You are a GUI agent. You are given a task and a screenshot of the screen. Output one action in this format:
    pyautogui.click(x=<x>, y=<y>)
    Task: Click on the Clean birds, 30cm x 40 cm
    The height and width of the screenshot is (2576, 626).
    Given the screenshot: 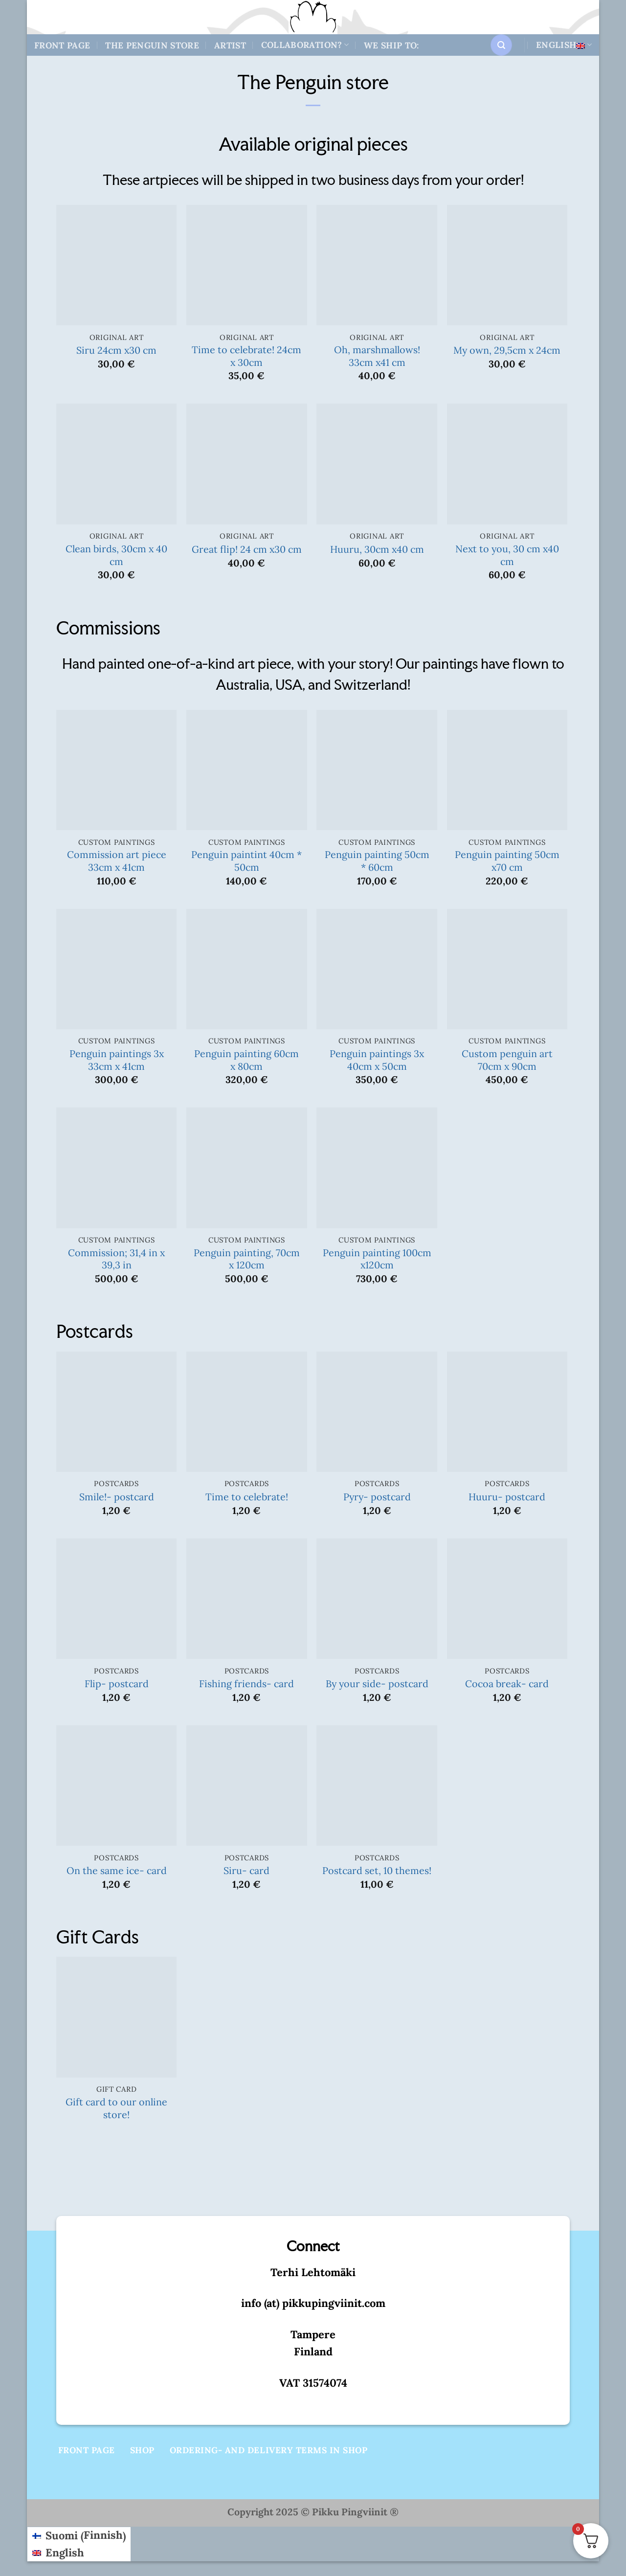 What is the action you would take?
    pyautogui.click(x=116, y=554)
    